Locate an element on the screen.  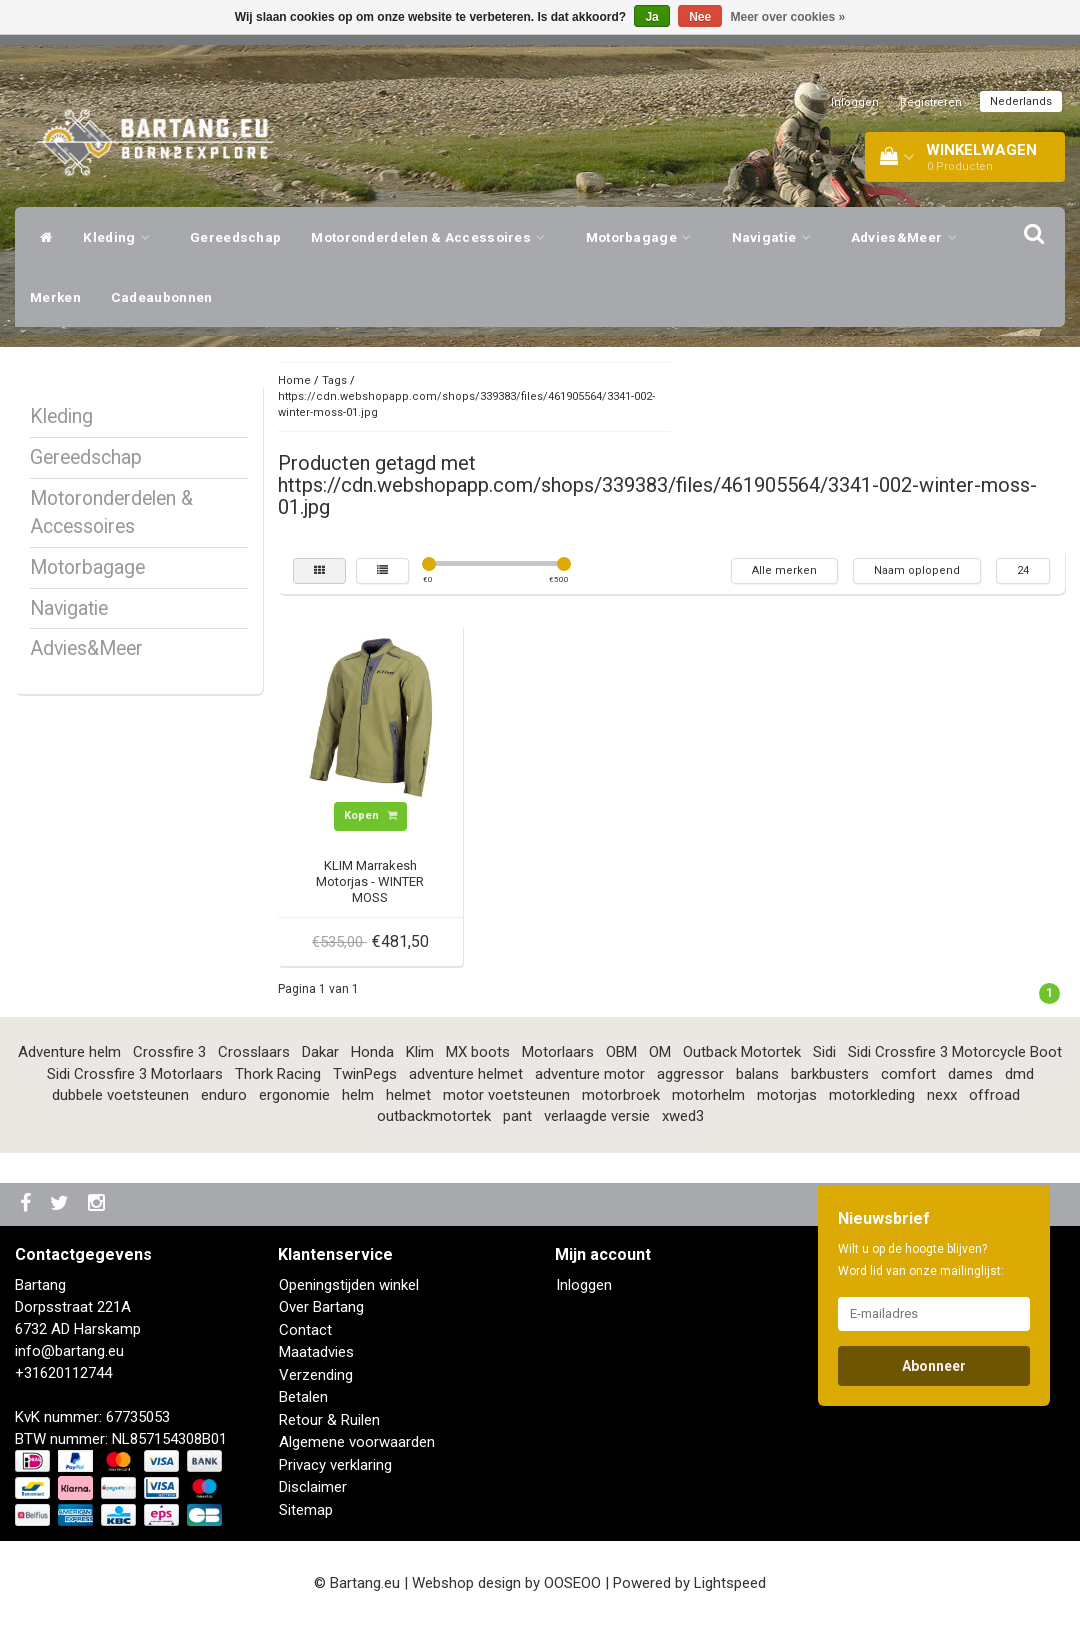
info@bartang.eu is located at coordinates (69, 1351).